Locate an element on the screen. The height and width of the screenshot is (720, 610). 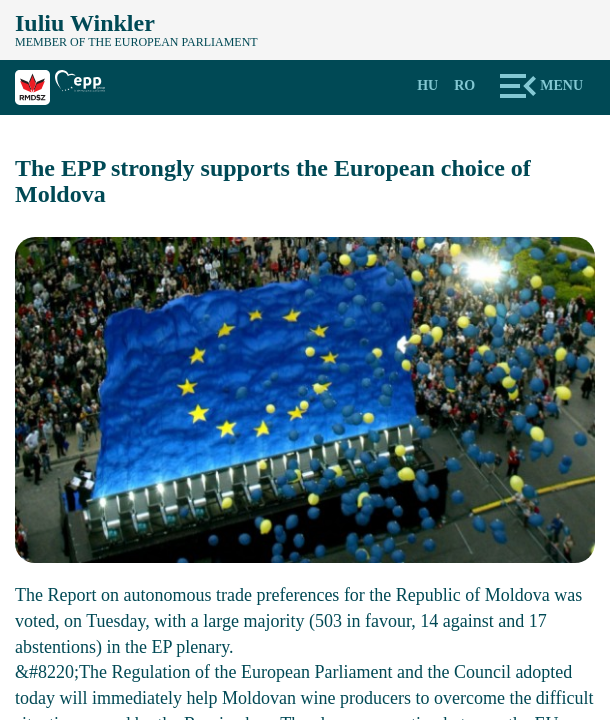
Menu is located at coordinates (561, 85).